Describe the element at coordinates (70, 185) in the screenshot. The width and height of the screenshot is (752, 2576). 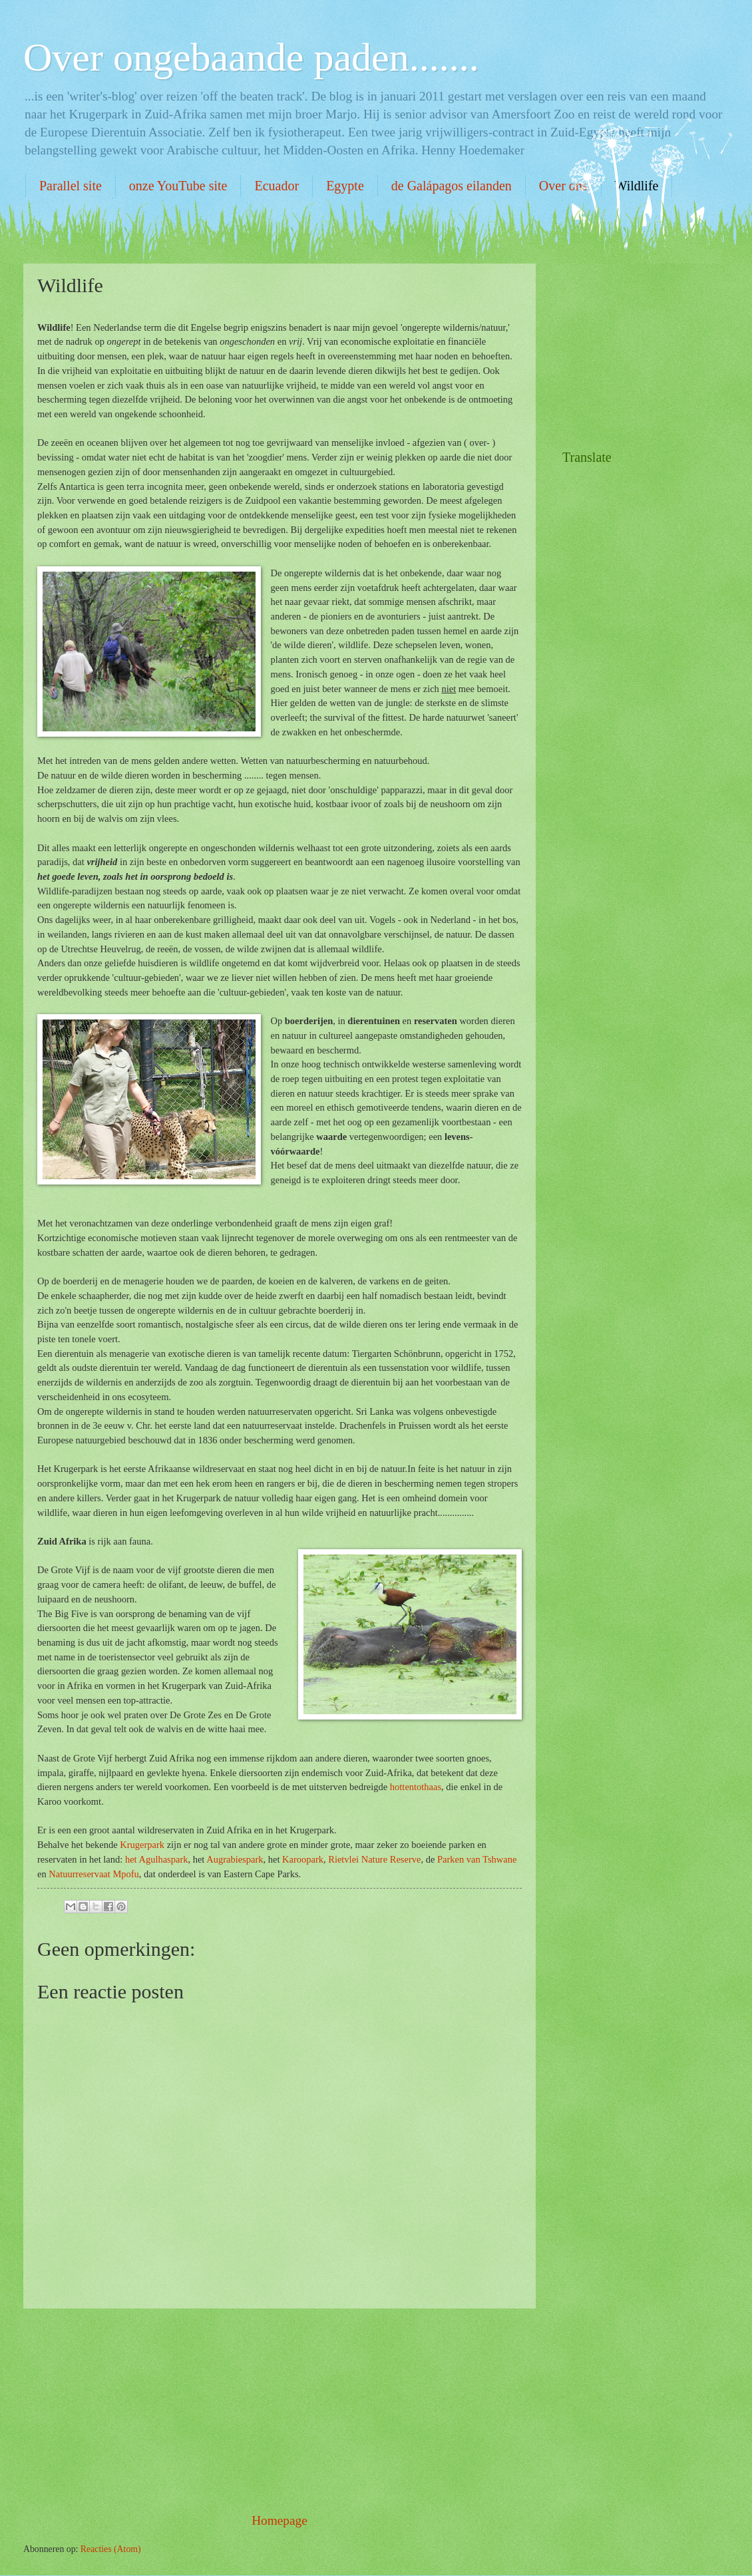
I see `Parallel site` at that location.